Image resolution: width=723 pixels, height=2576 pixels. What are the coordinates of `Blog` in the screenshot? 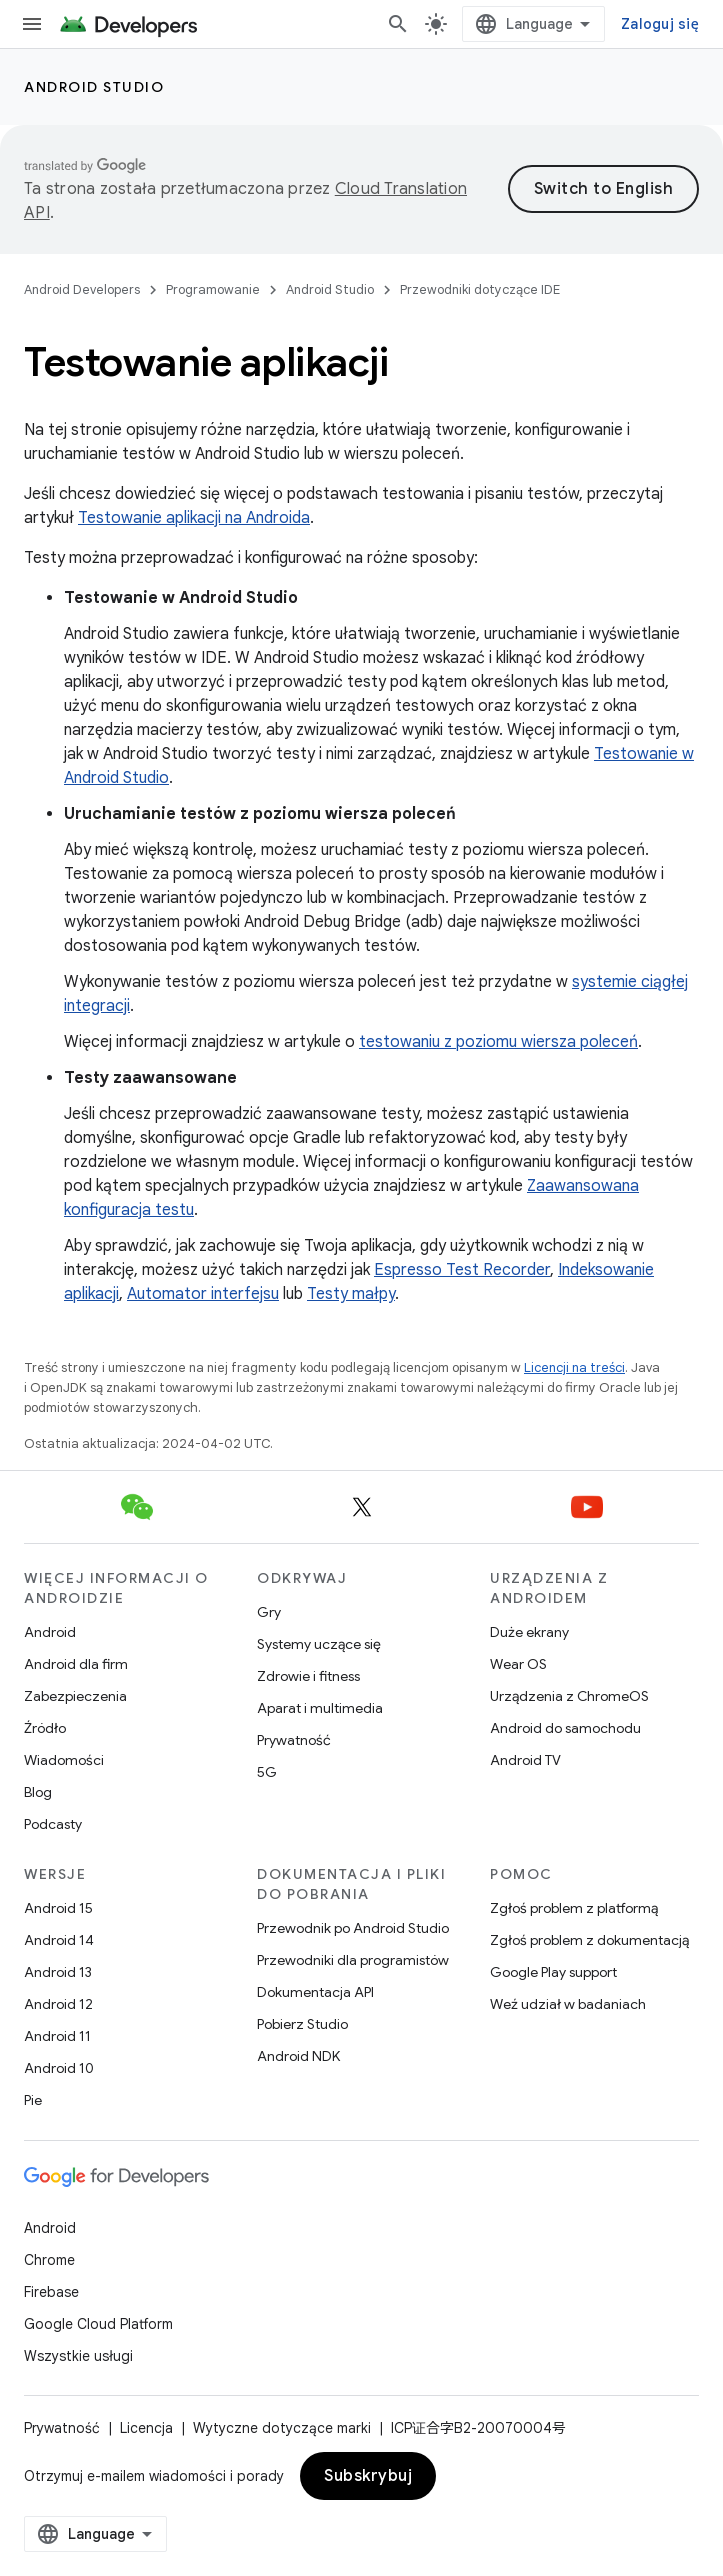 It's located at (38, 1792).